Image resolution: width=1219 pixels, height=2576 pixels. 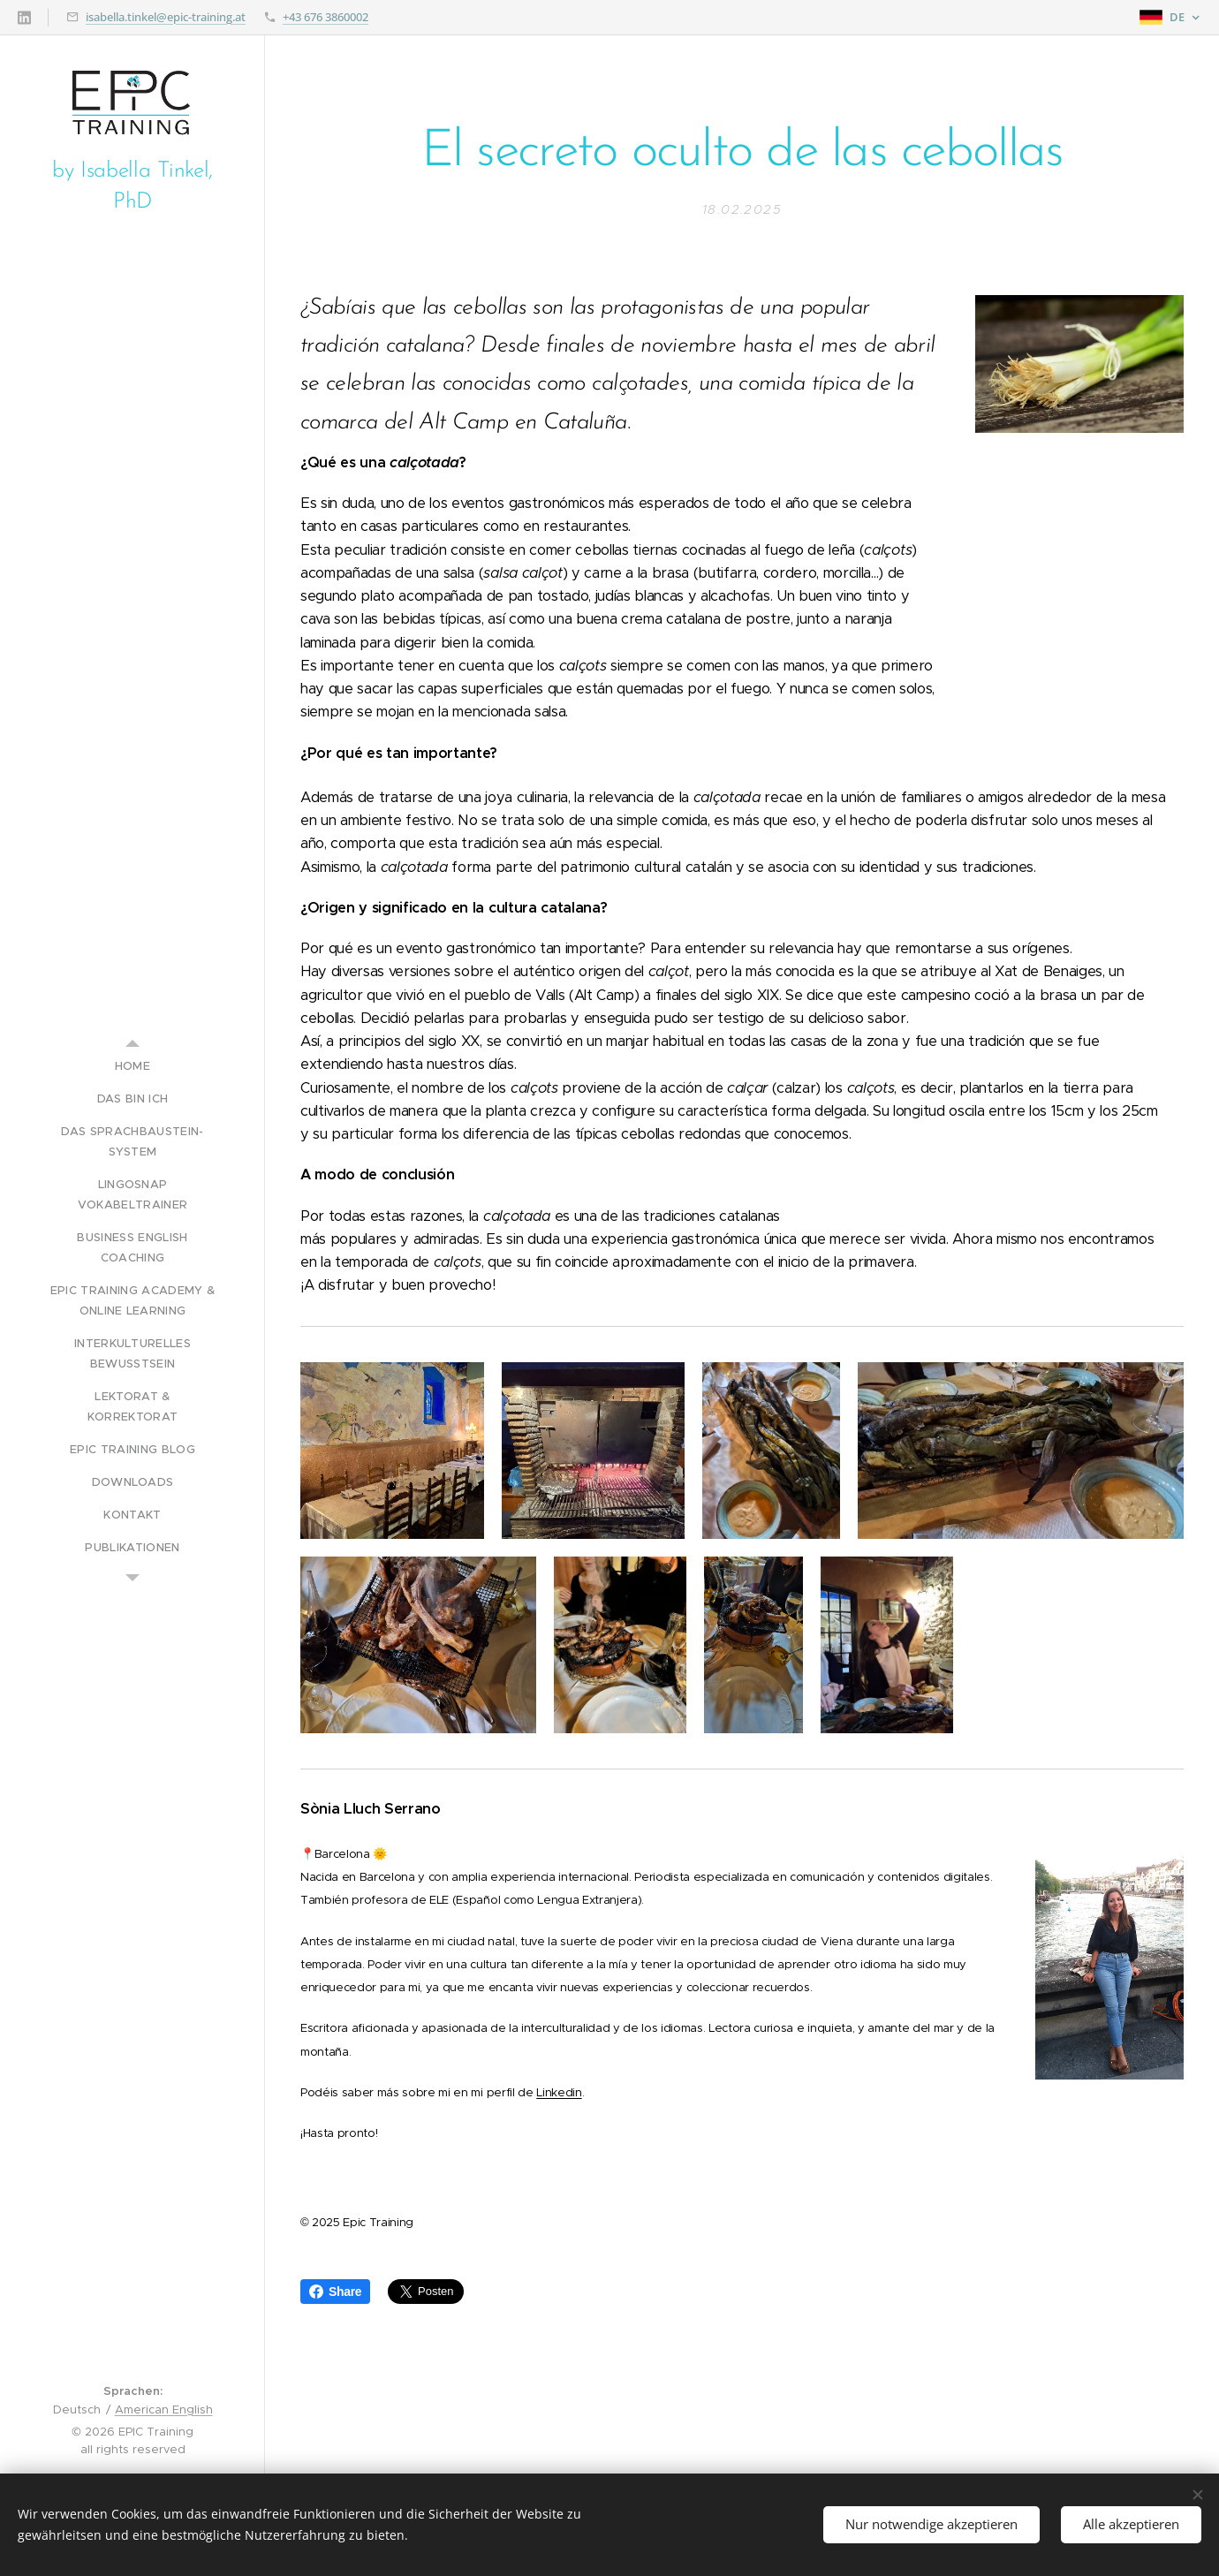 I want to click on Share, so click(x=335, y=2291).